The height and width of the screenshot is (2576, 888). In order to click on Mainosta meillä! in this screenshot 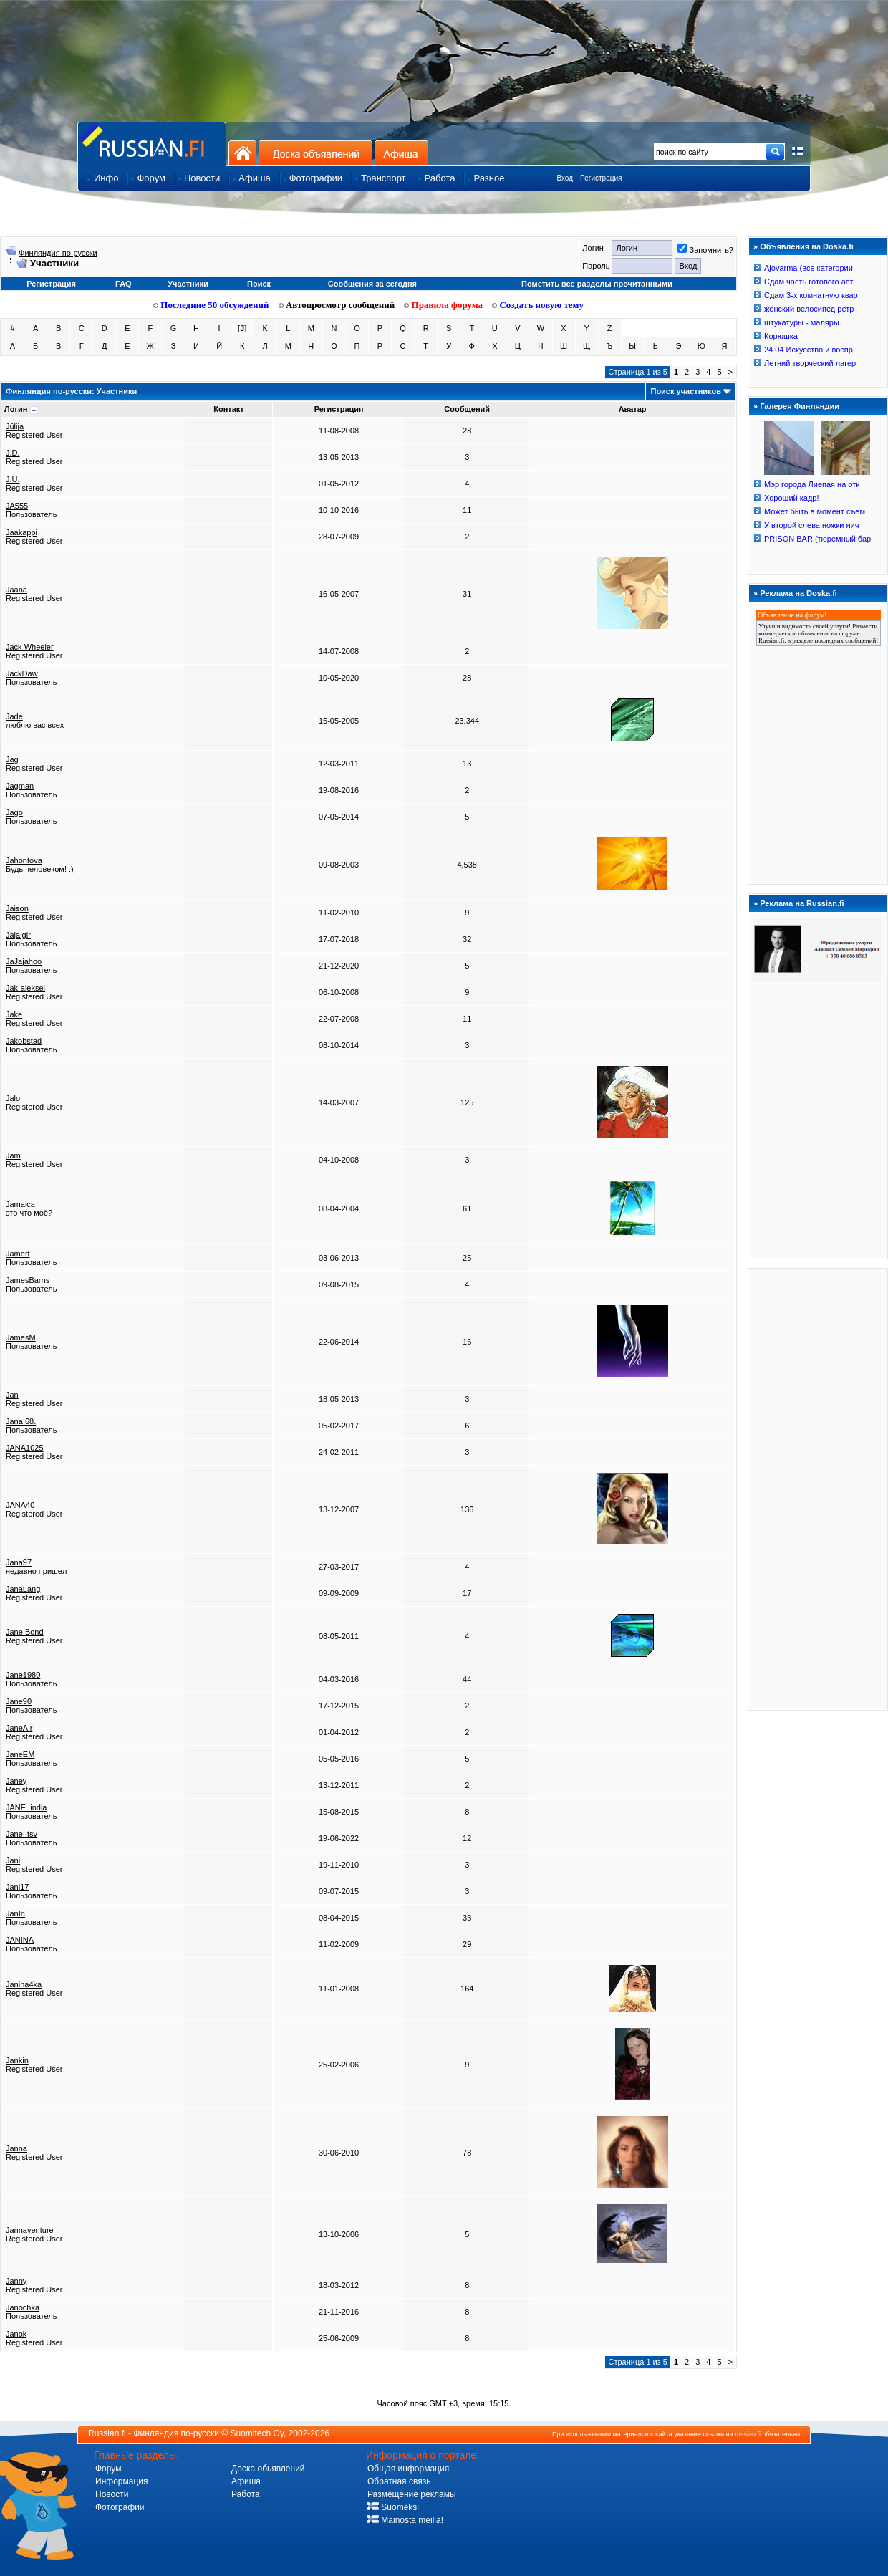, I will do `click(405, 2520)`.